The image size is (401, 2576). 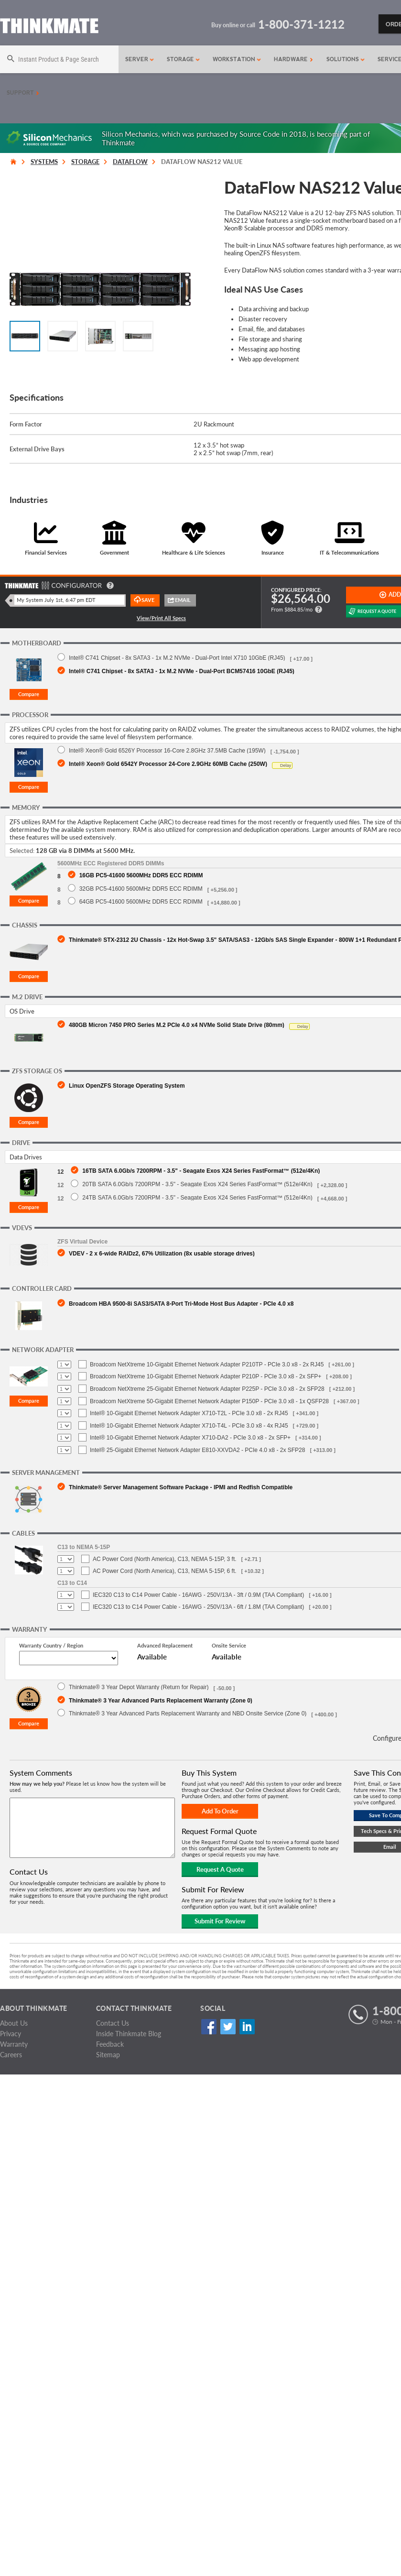 What do you see at coordinates (183, 59) in the screenshot?
I see `Storage` at bounding box center [183, 59].